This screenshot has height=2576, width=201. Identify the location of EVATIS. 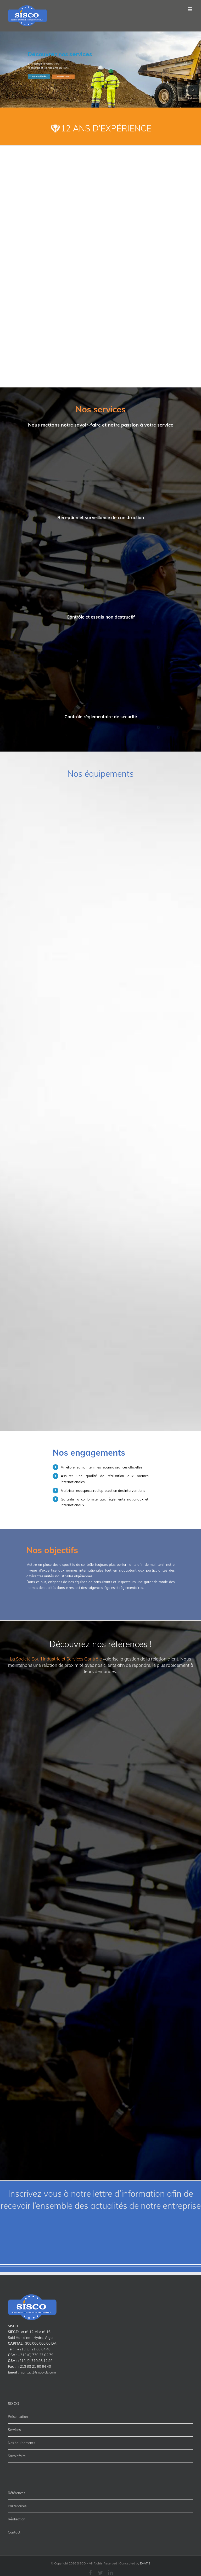
(145, 2563).